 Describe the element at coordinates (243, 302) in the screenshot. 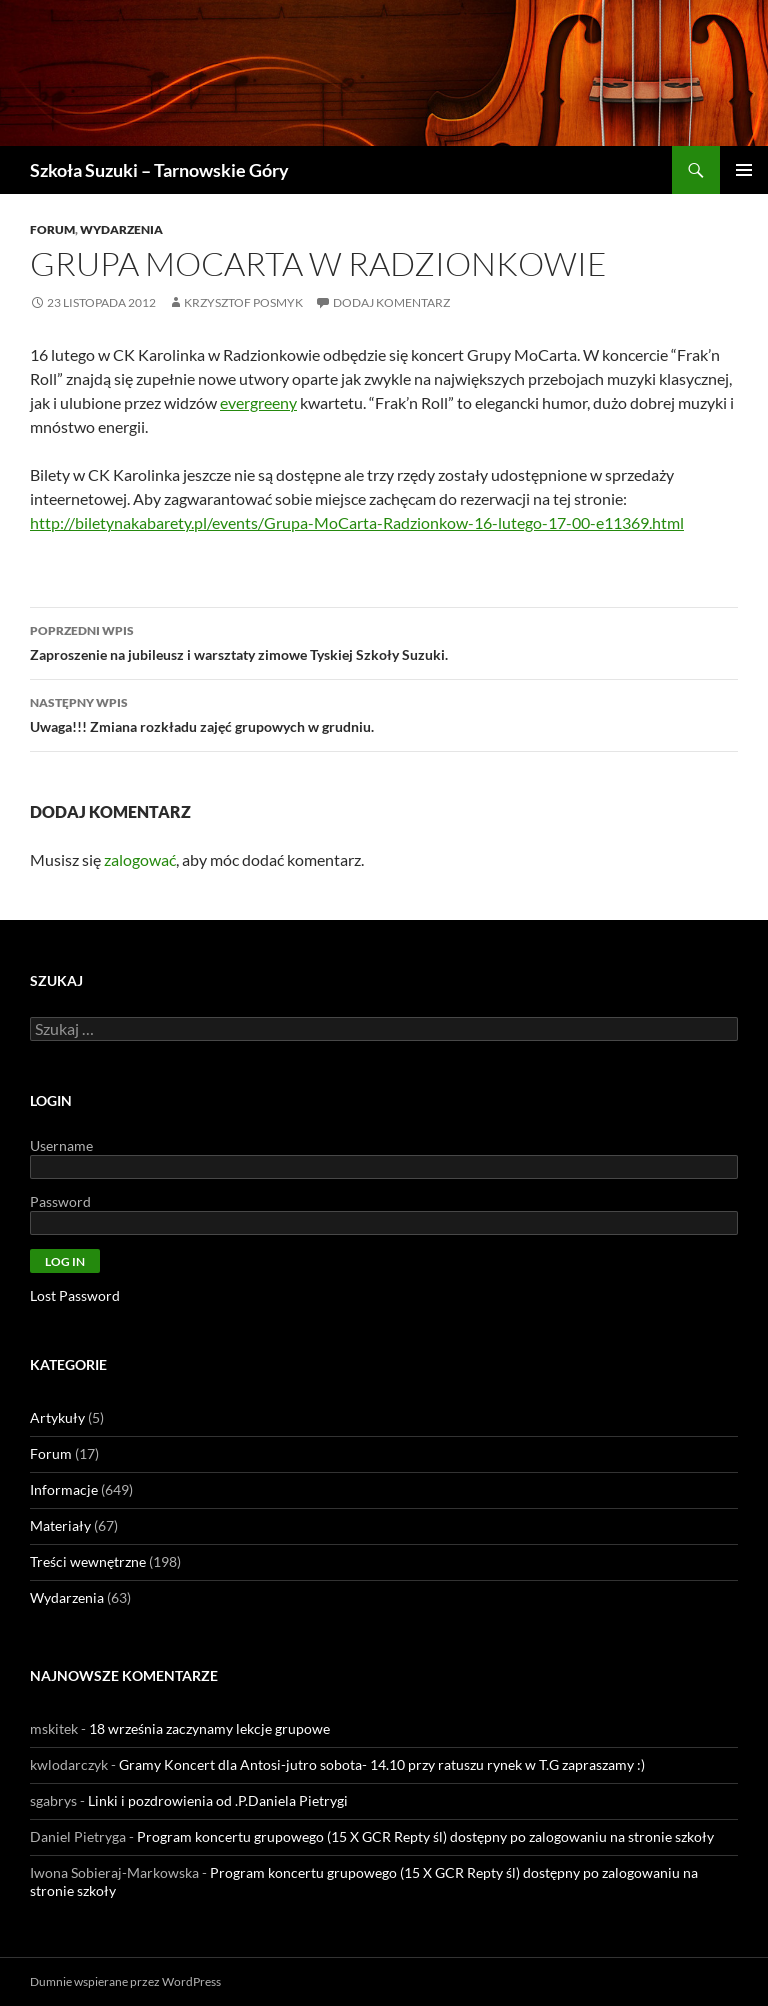

I see `Krzysztof Posmyk` at that location.